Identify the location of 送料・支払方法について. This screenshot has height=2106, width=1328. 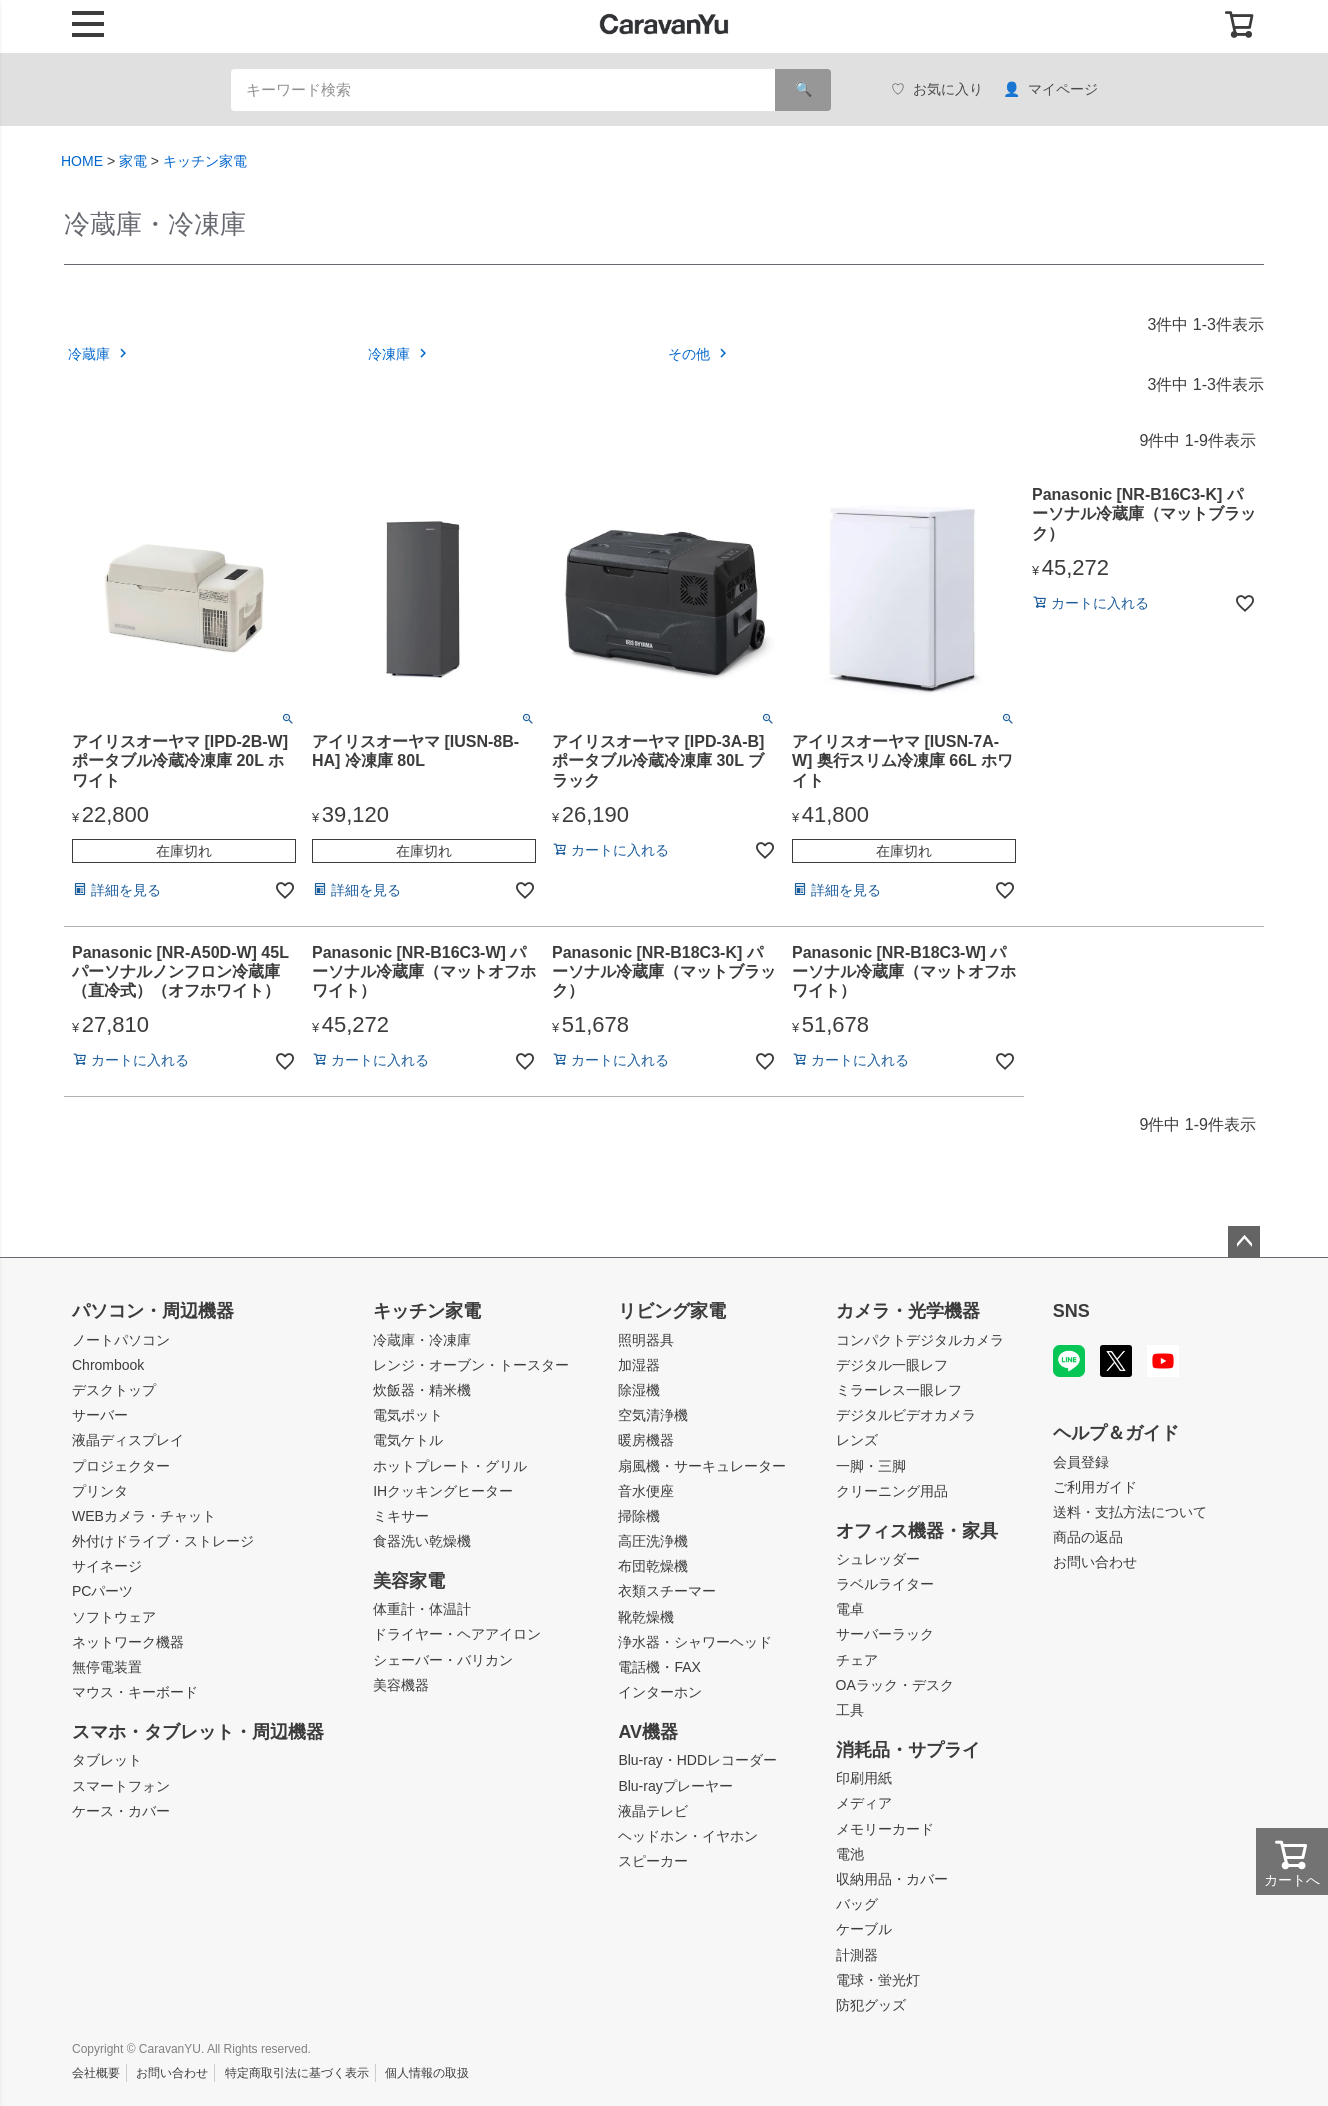
(1130, 1512).